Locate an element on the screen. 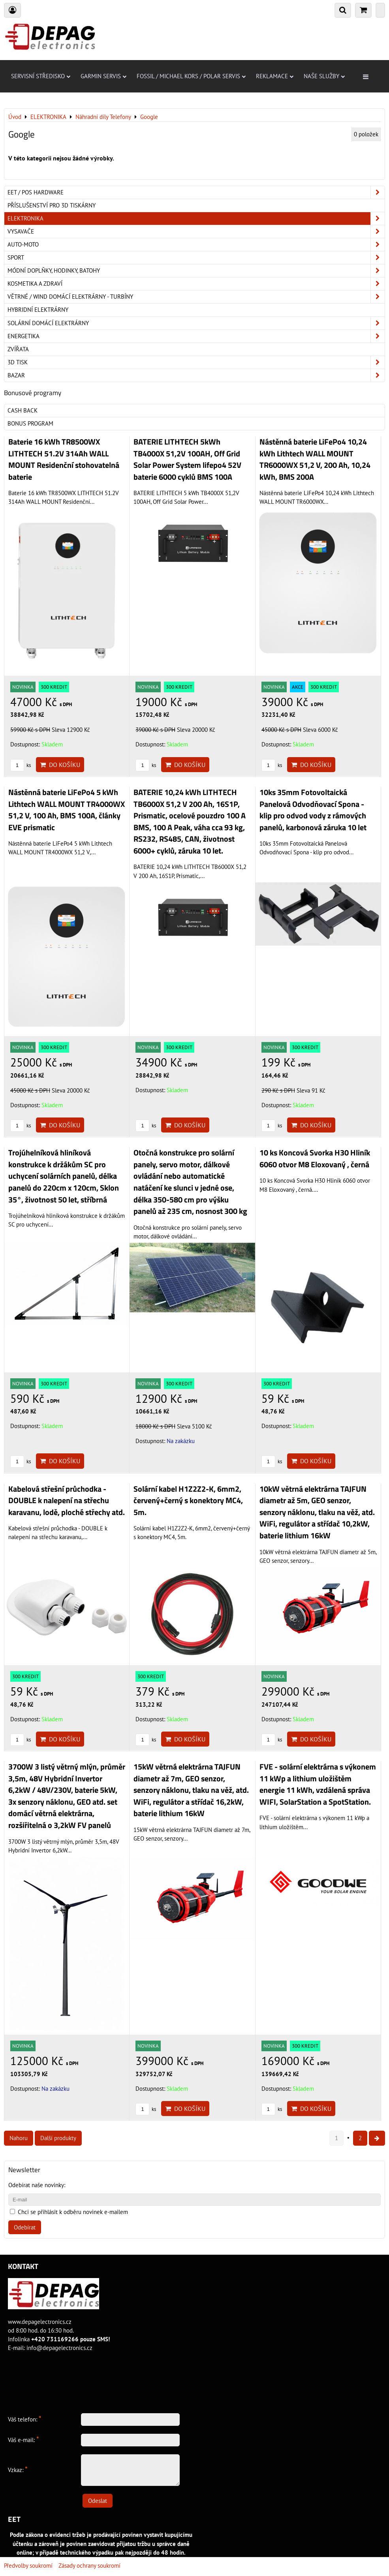  3D tisk is located at coordinates (196, 362).